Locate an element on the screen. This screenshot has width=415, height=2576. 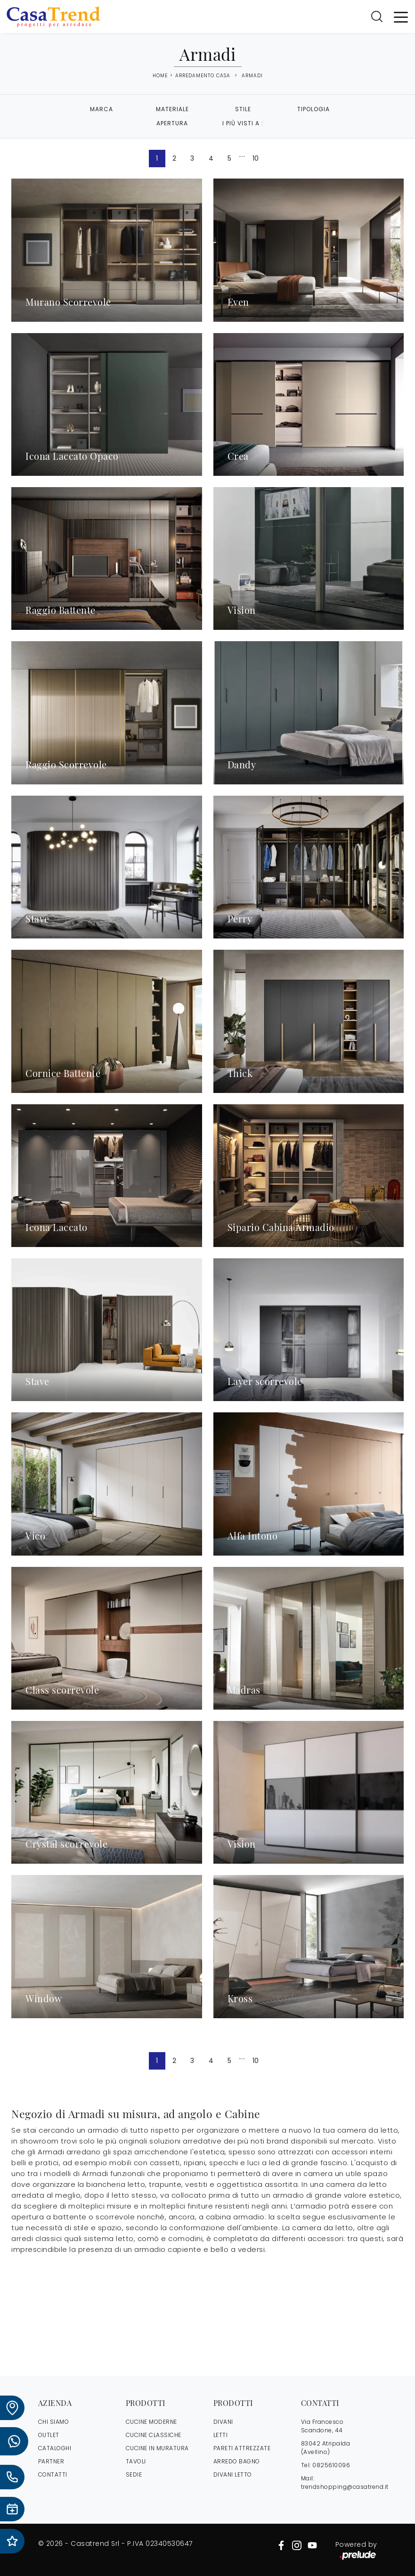
trendshopping@casatrend.it is located at coordinates (345, 2487).